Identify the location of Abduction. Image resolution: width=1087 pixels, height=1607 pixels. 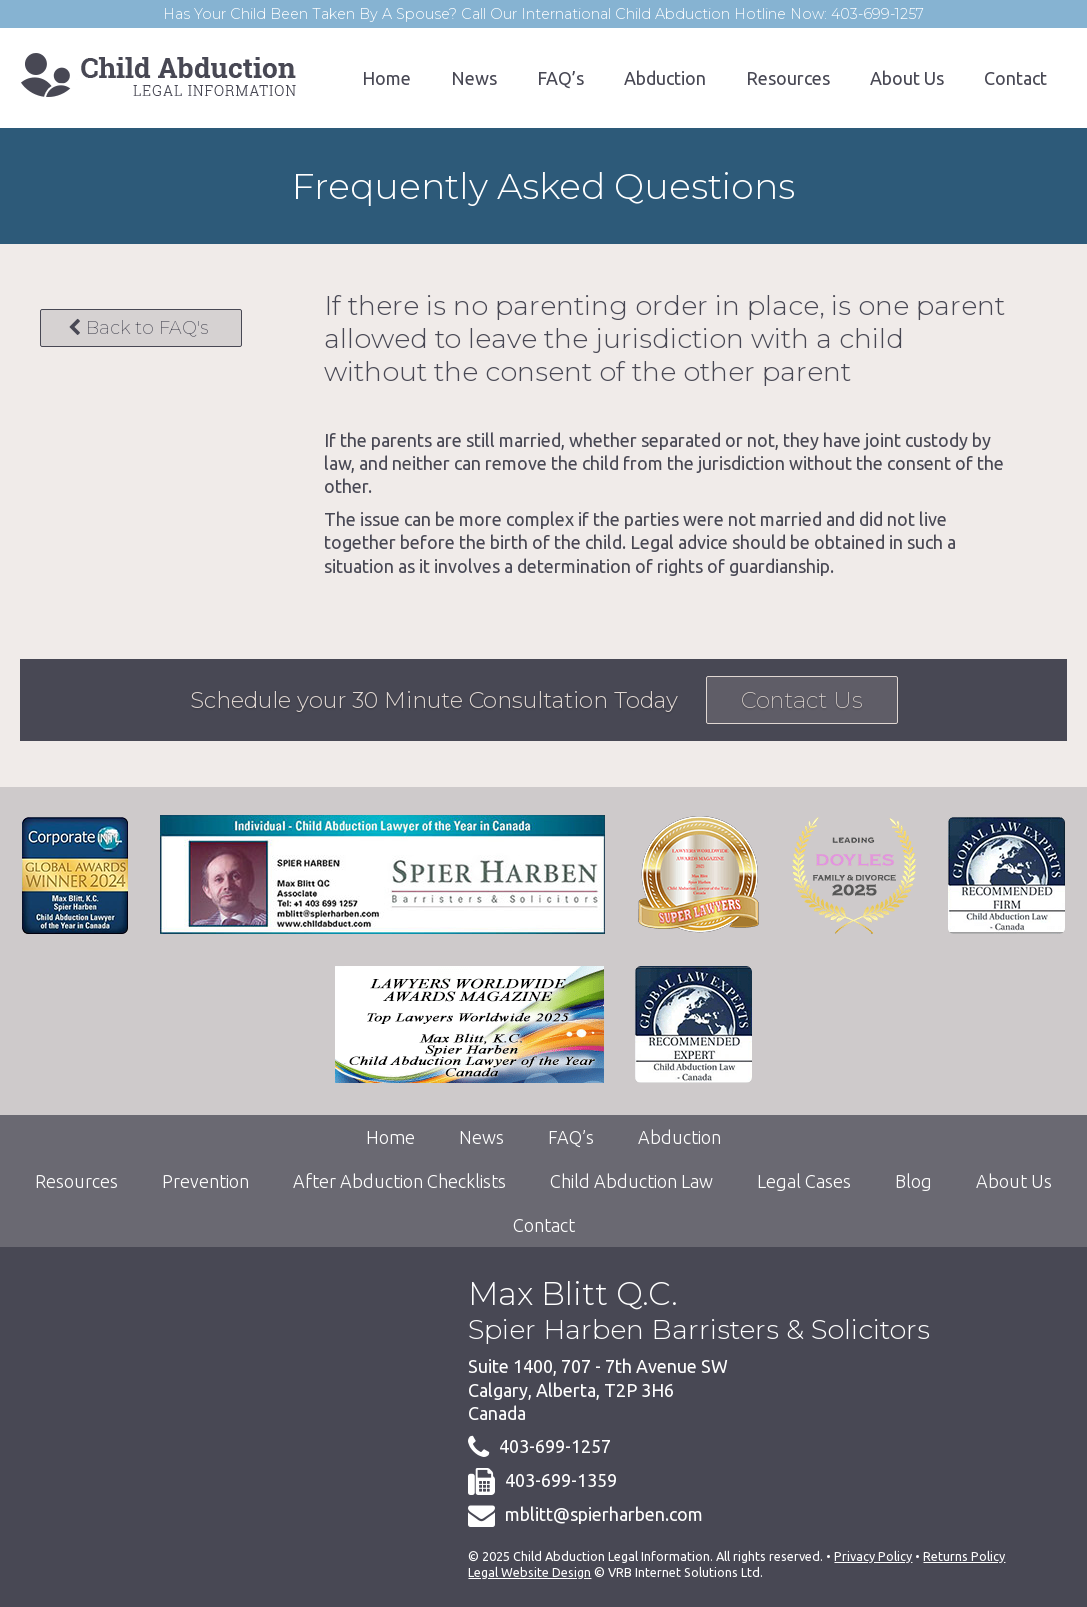
(665, 78).